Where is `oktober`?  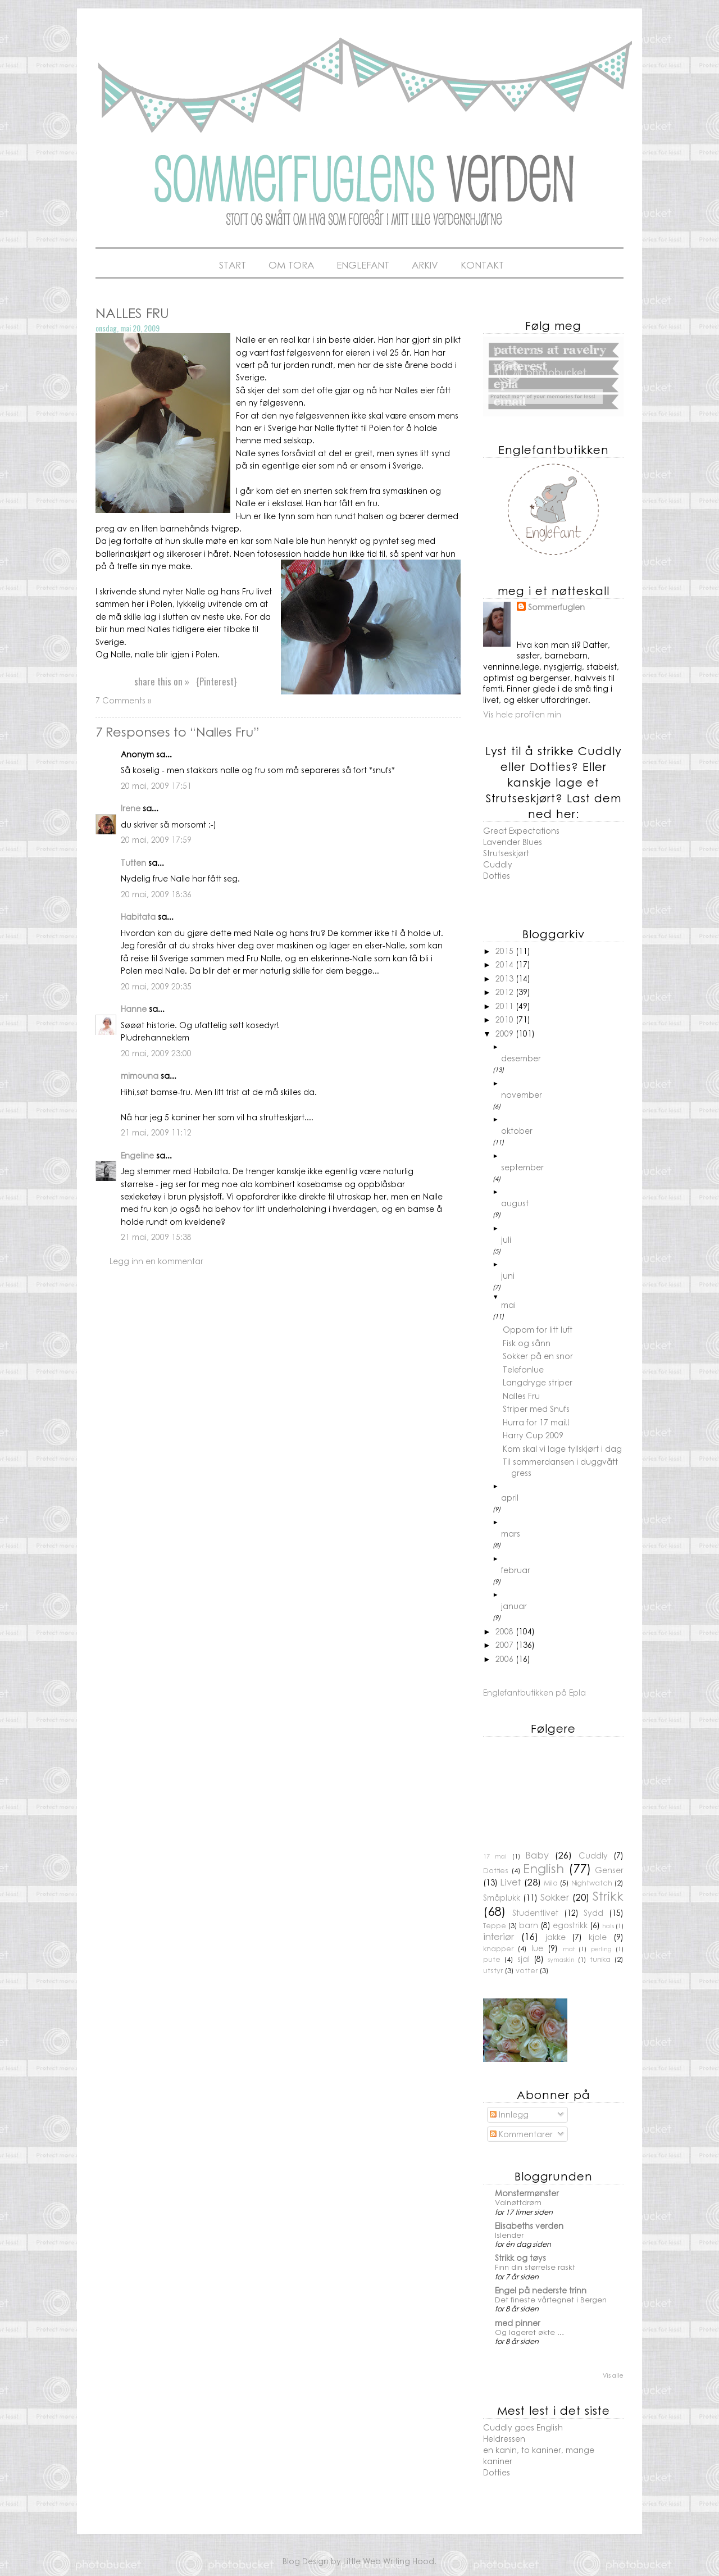 oktober is located at coordinates (517, 1130).